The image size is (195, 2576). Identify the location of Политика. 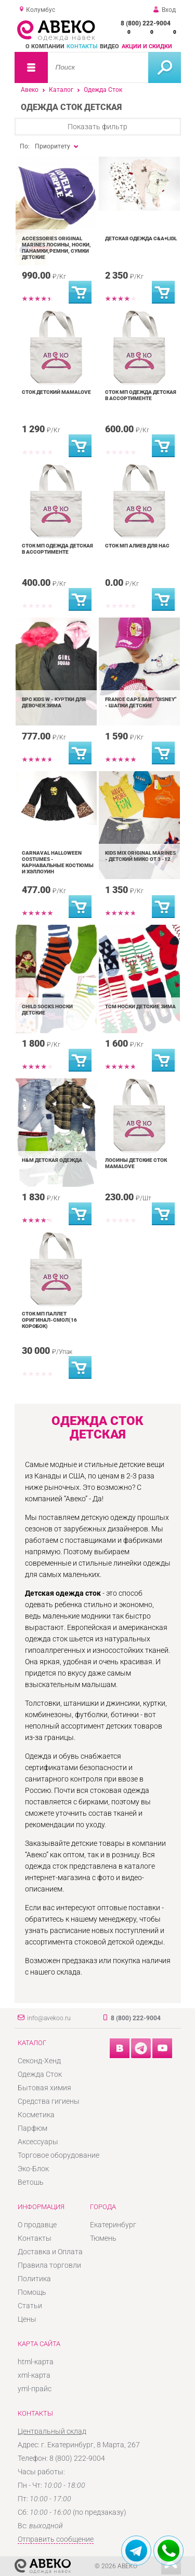
(34, 2278).